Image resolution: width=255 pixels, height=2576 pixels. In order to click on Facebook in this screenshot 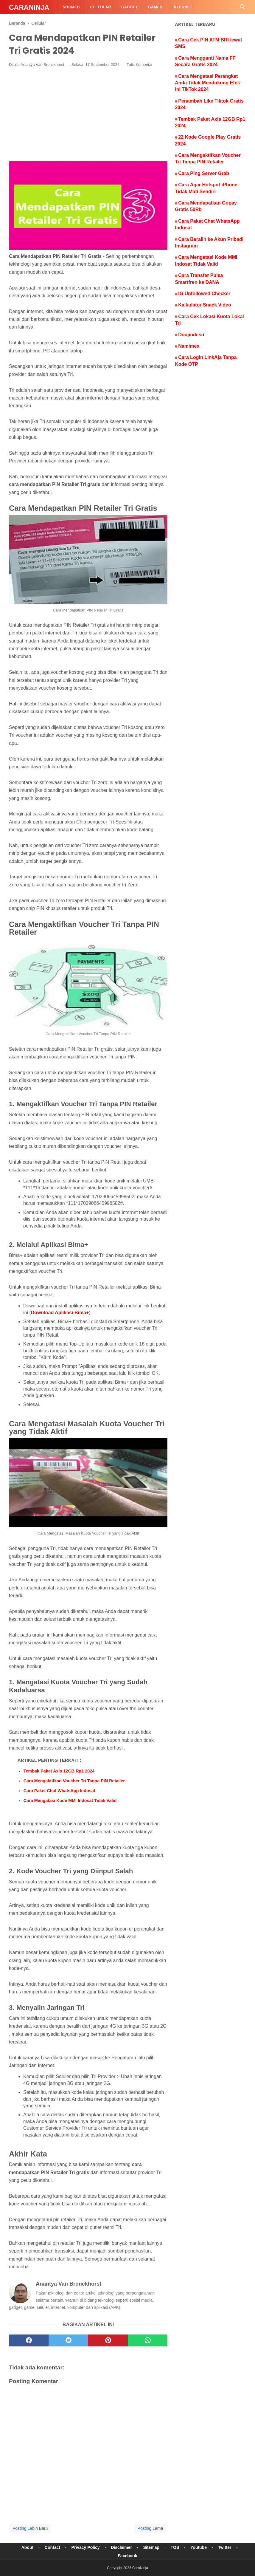, I will do `click(127, 2555)`.